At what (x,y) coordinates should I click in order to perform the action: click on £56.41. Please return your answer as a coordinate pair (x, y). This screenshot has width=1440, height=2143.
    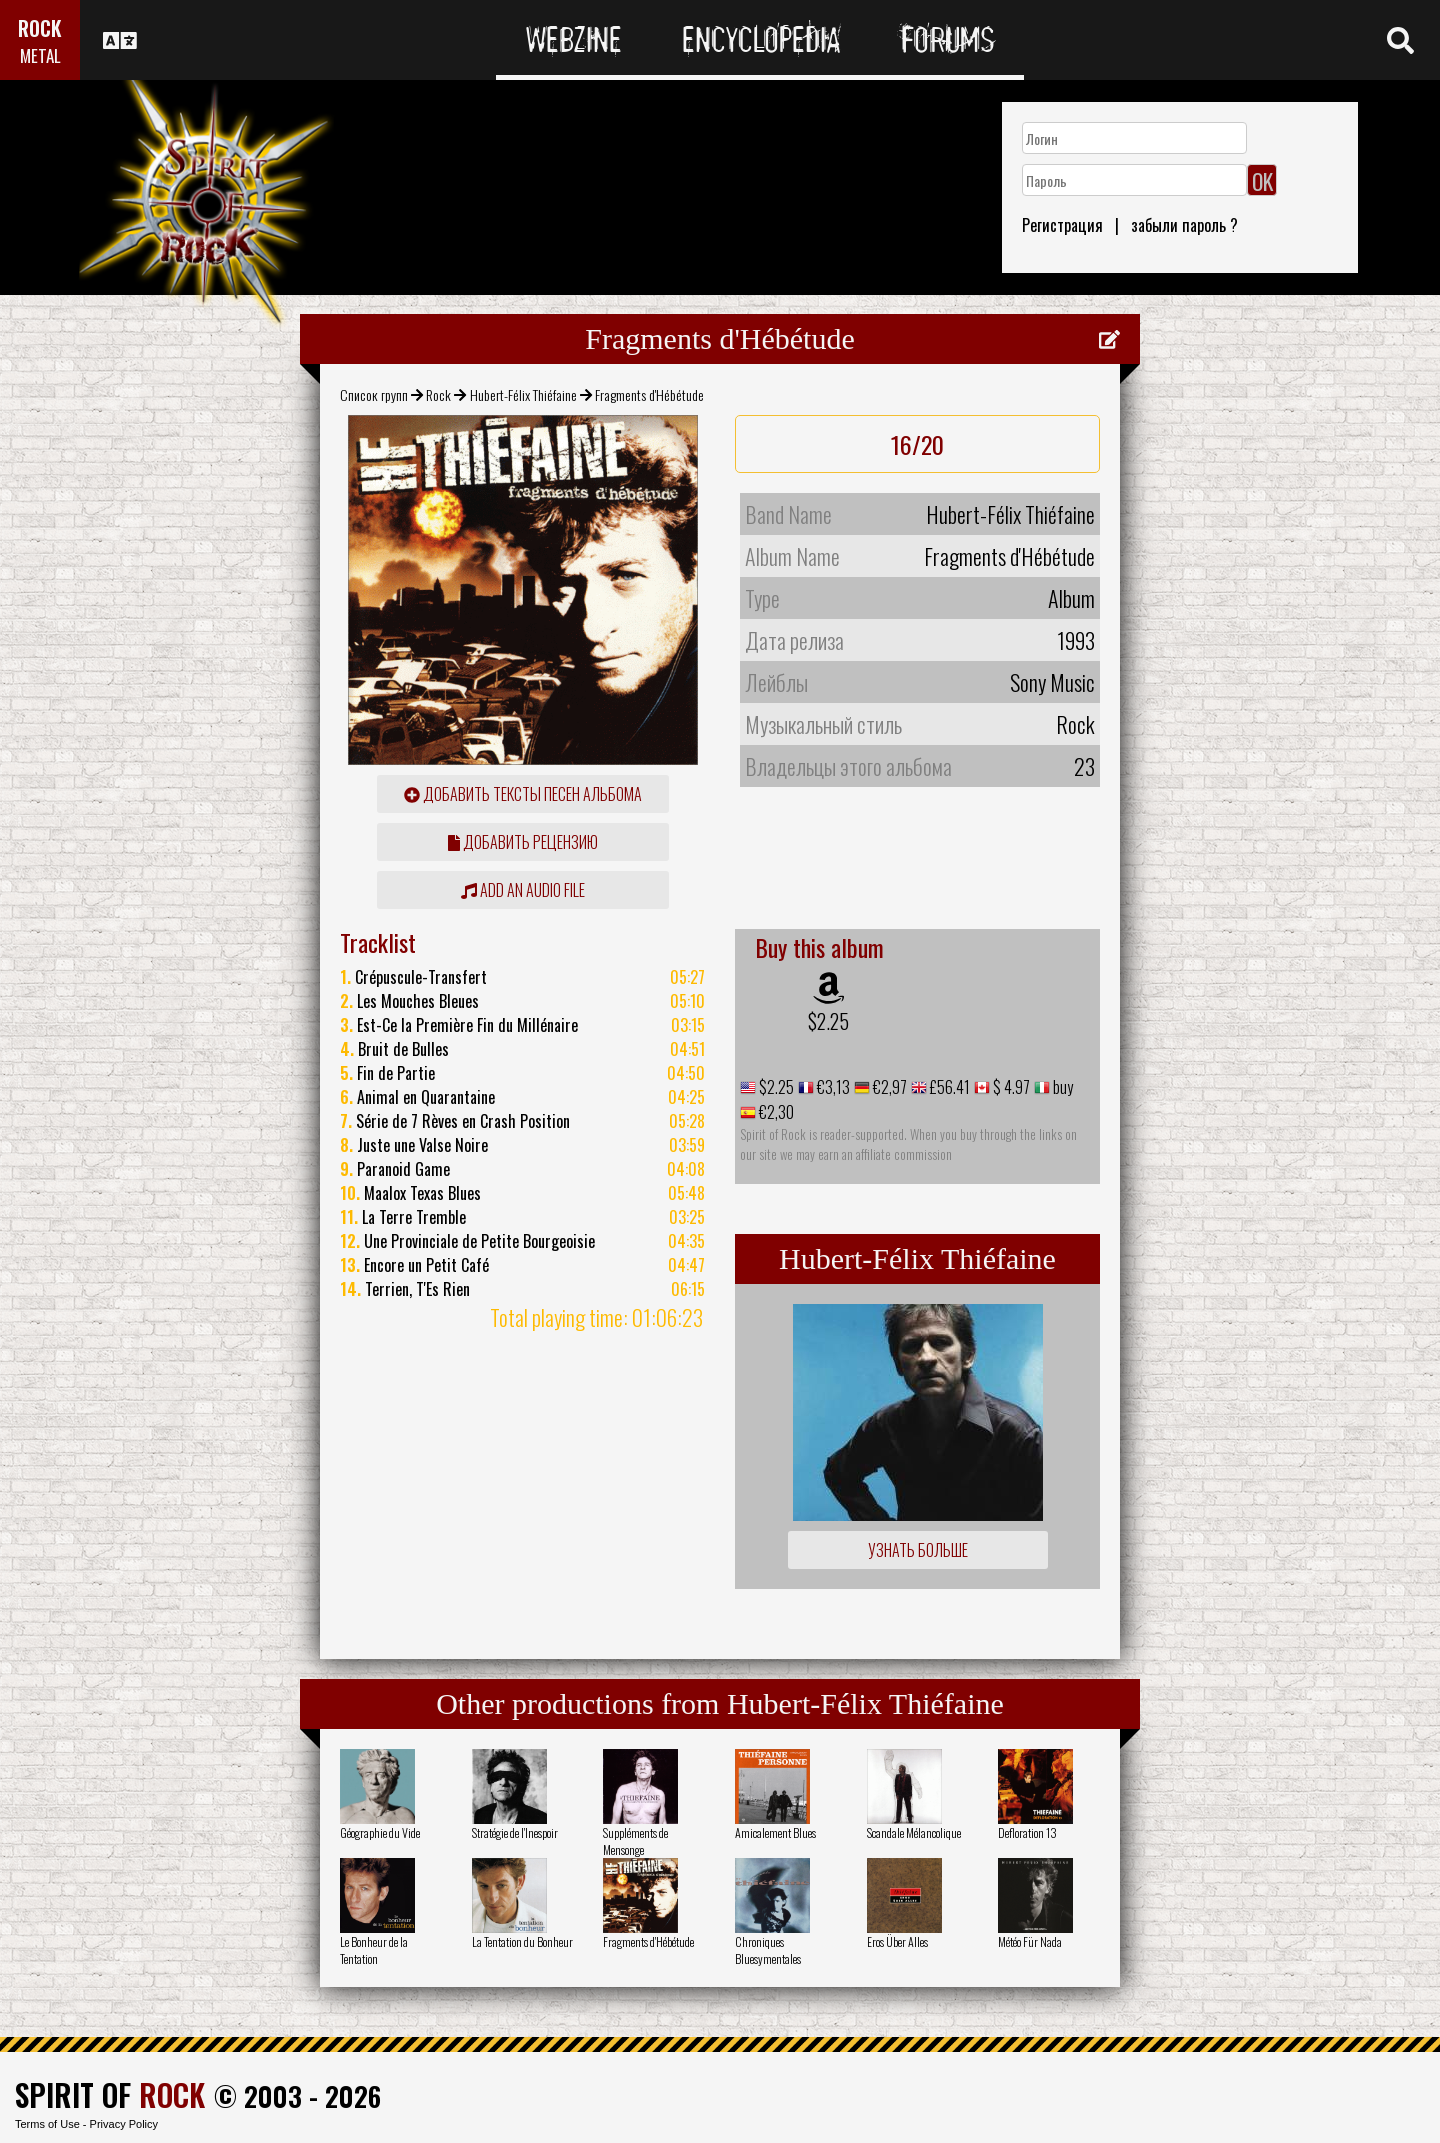
    Looking at the image, I should click on (948, 1087).